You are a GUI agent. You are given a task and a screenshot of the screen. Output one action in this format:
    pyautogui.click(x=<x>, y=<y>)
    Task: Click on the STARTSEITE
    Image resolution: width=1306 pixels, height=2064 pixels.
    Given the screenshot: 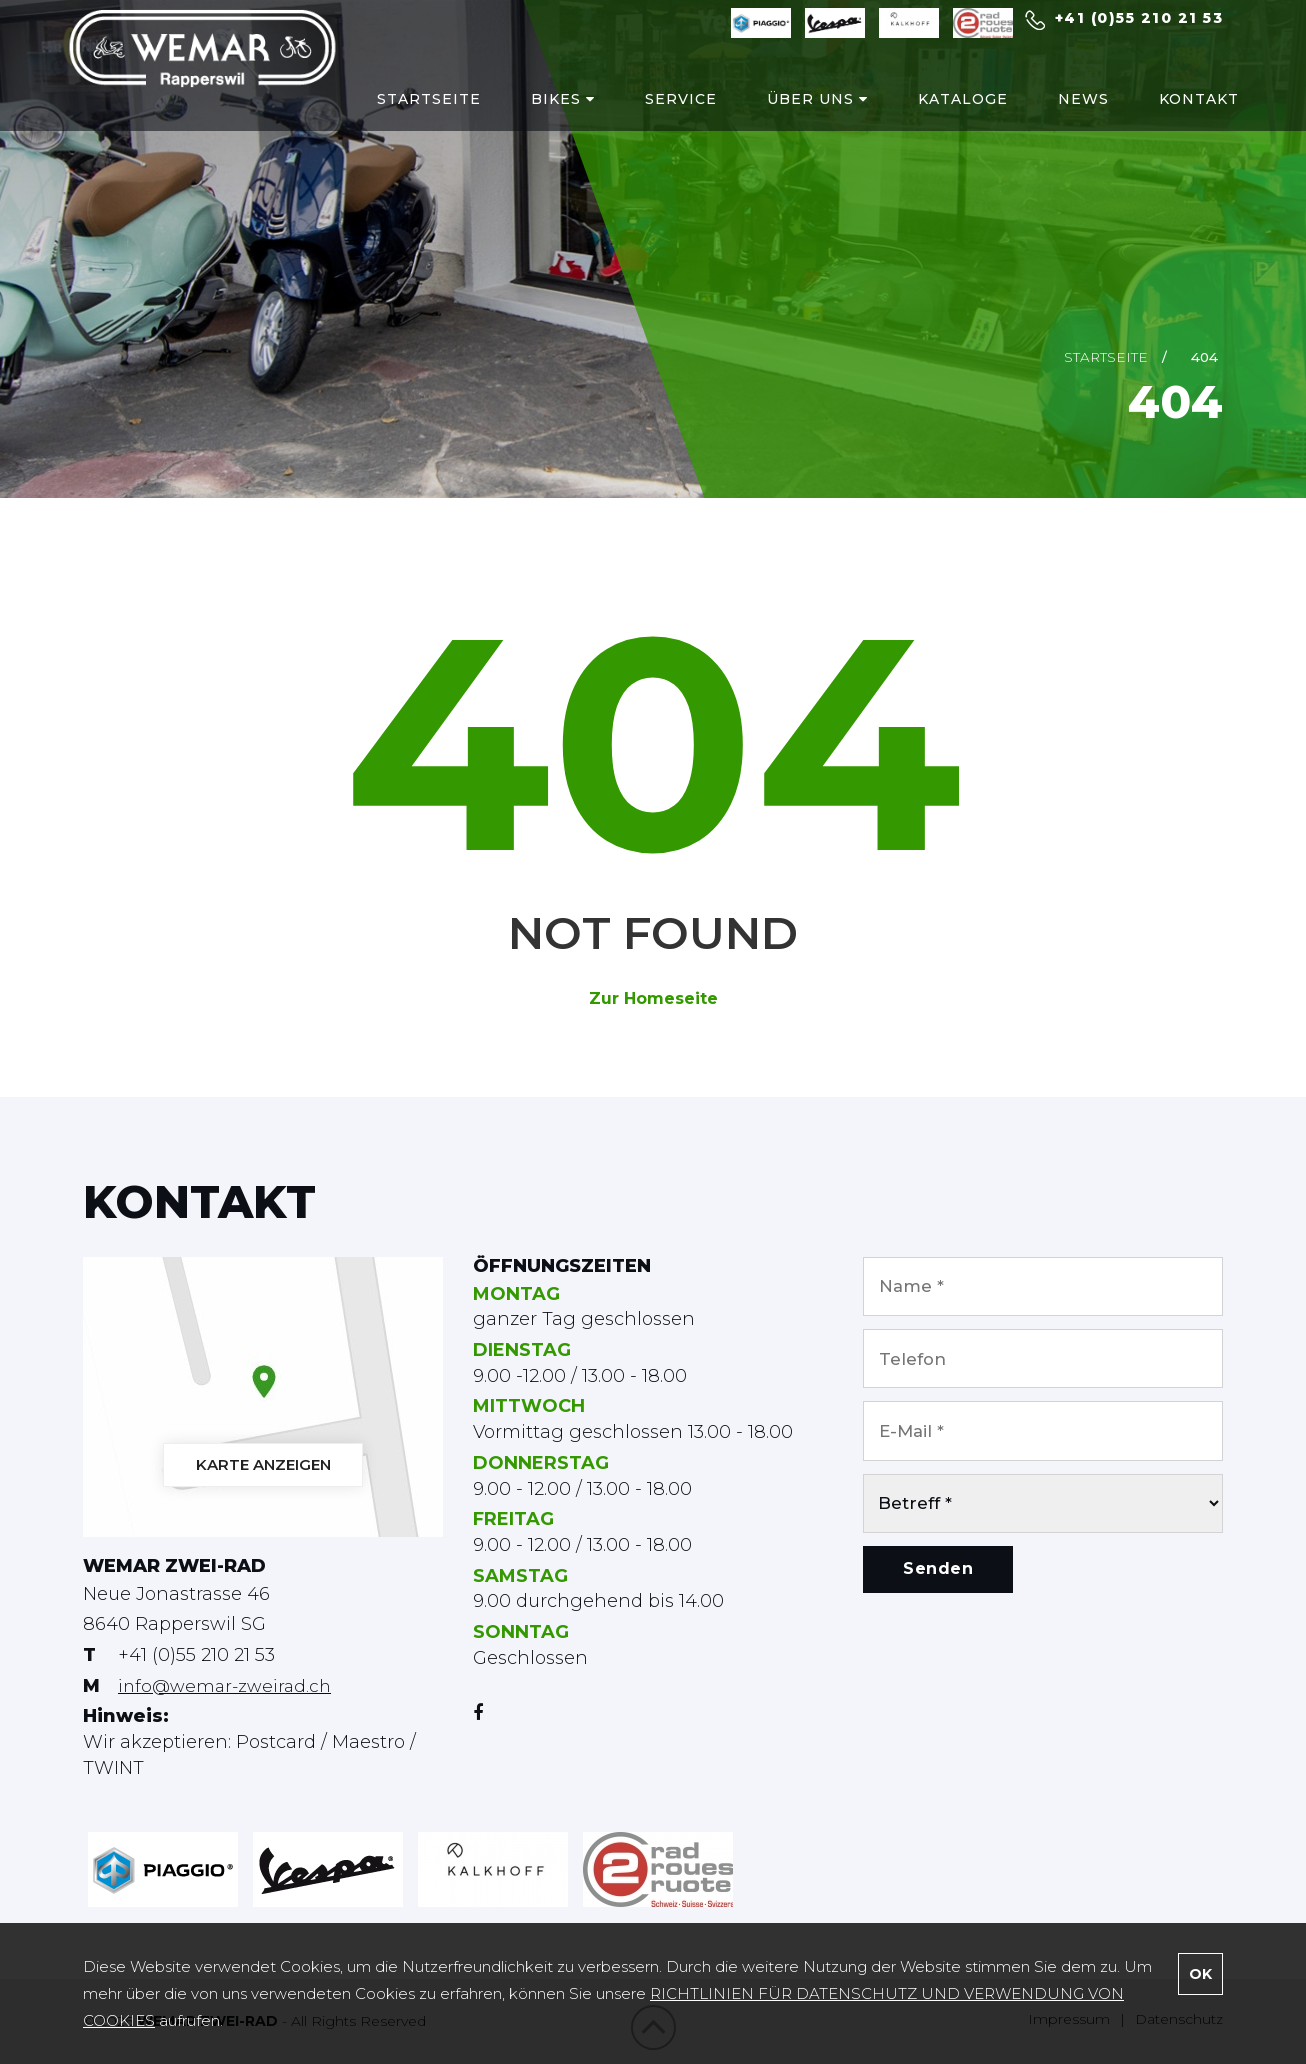 What is the action you would take?
    pyautogui.click(x=412, y=111)
    